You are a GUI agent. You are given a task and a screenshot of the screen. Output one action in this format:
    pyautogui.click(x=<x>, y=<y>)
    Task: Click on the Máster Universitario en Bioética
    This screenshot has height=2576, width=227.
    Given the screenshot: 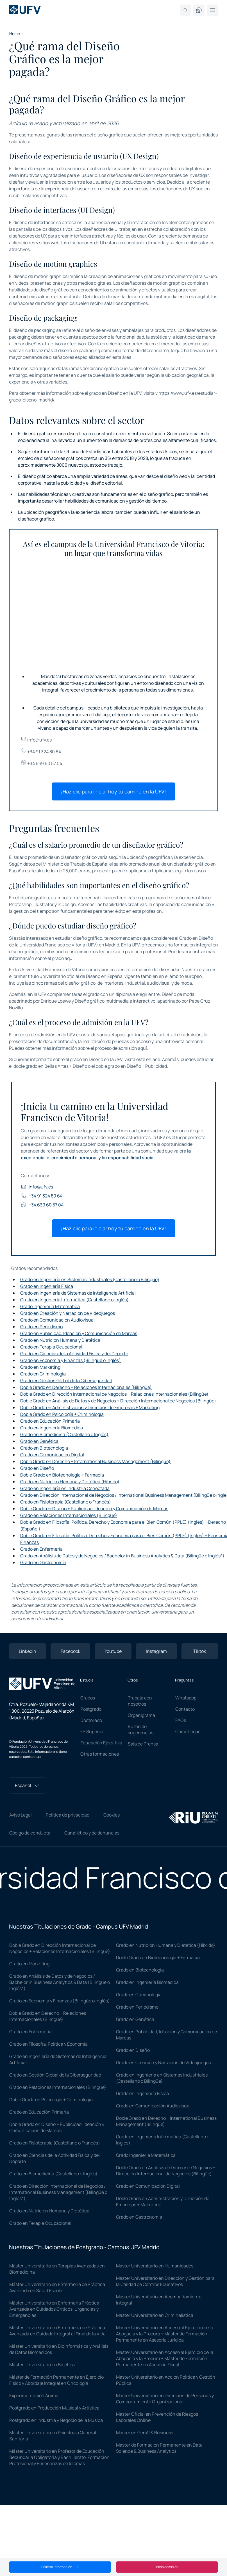 What is the action you would take?
    pyautogui.click(x=42, y=2364)
    